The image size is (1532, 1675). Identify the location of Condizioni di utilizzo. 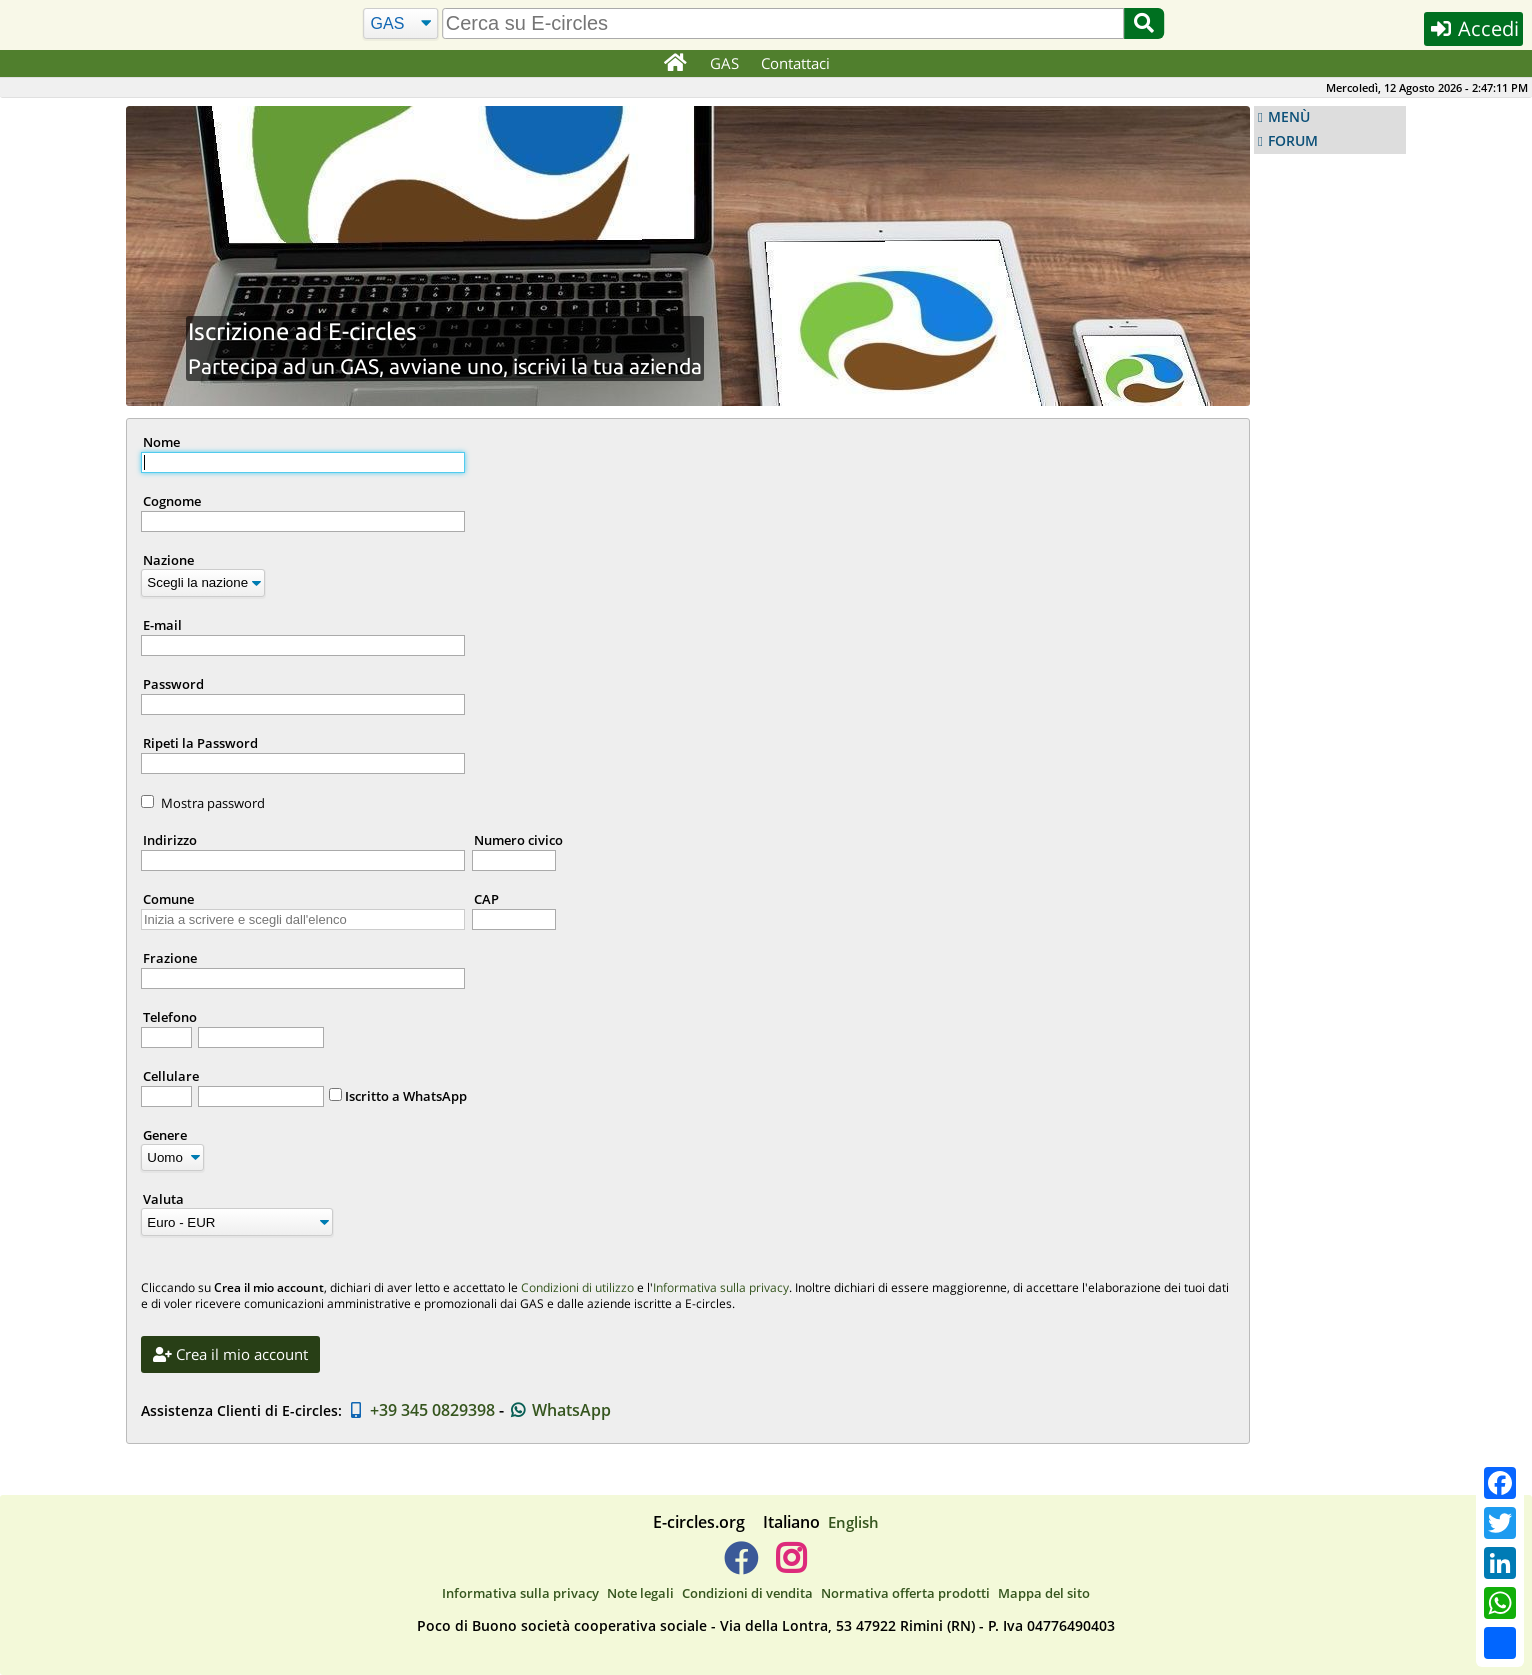
(577, 1287).